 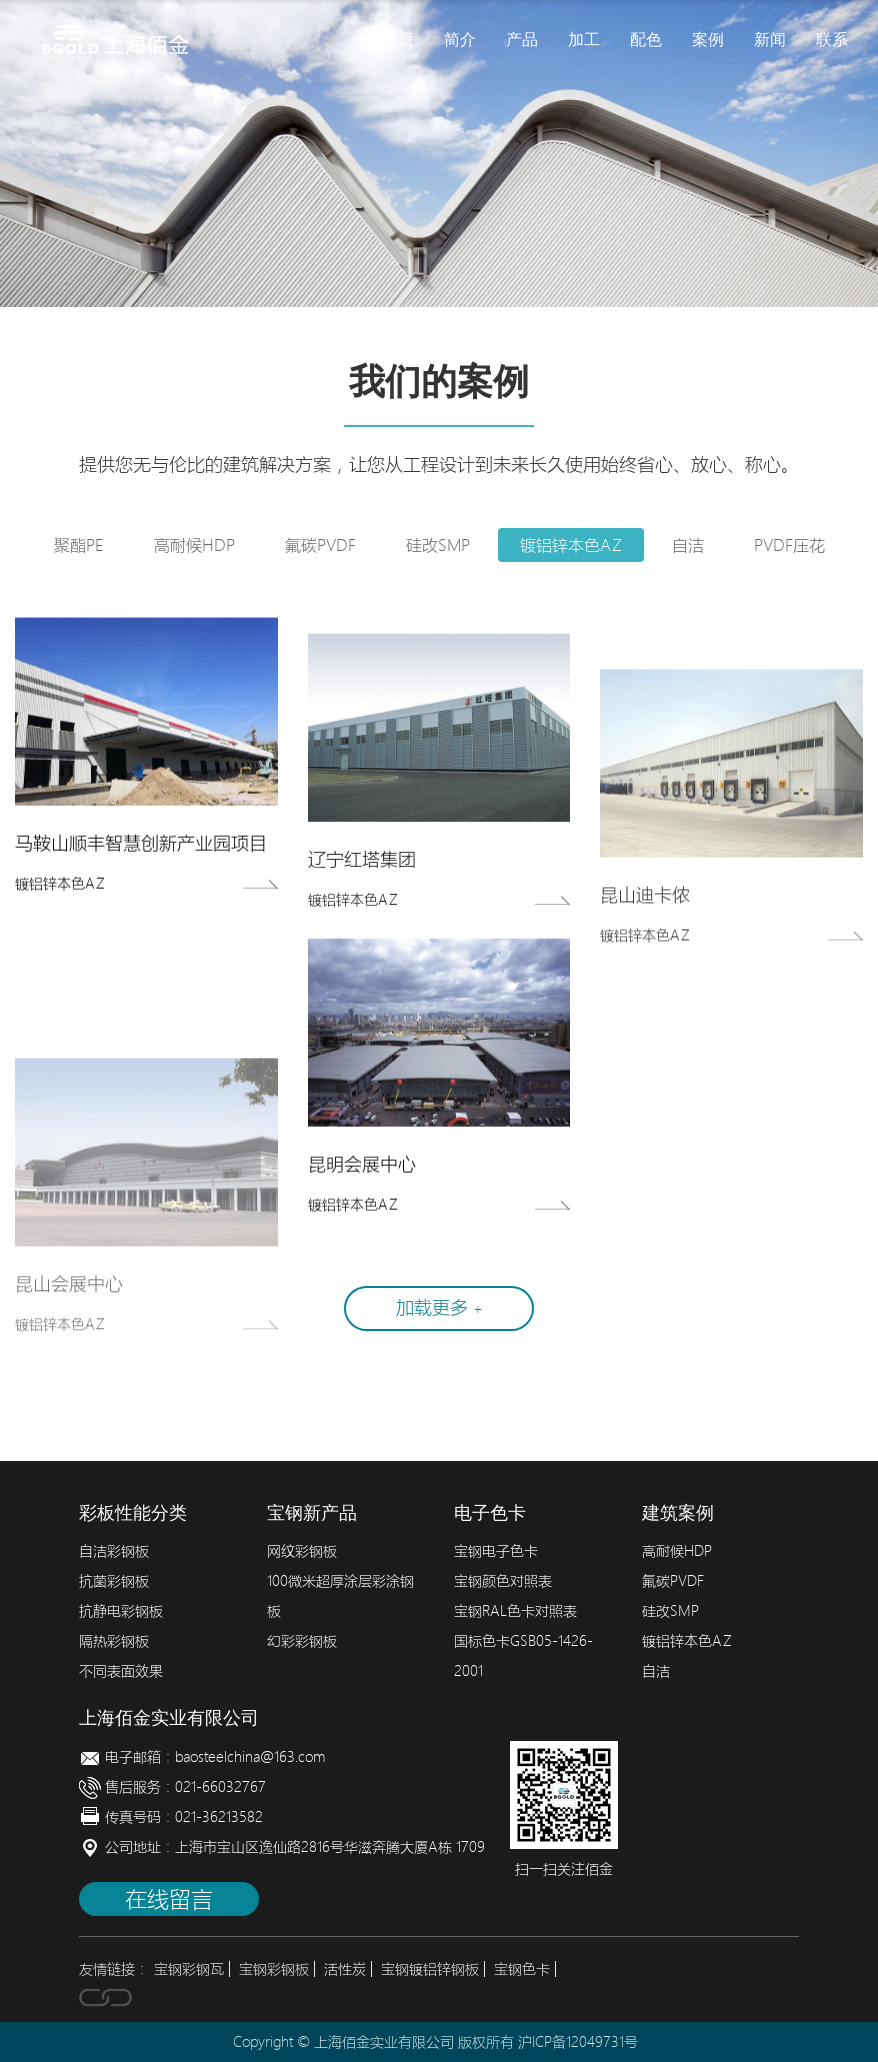 What do you see at coordinates (645, 915) in the screenshot?
I see `昆山迪卡侬` at bounding box center [645, 915].